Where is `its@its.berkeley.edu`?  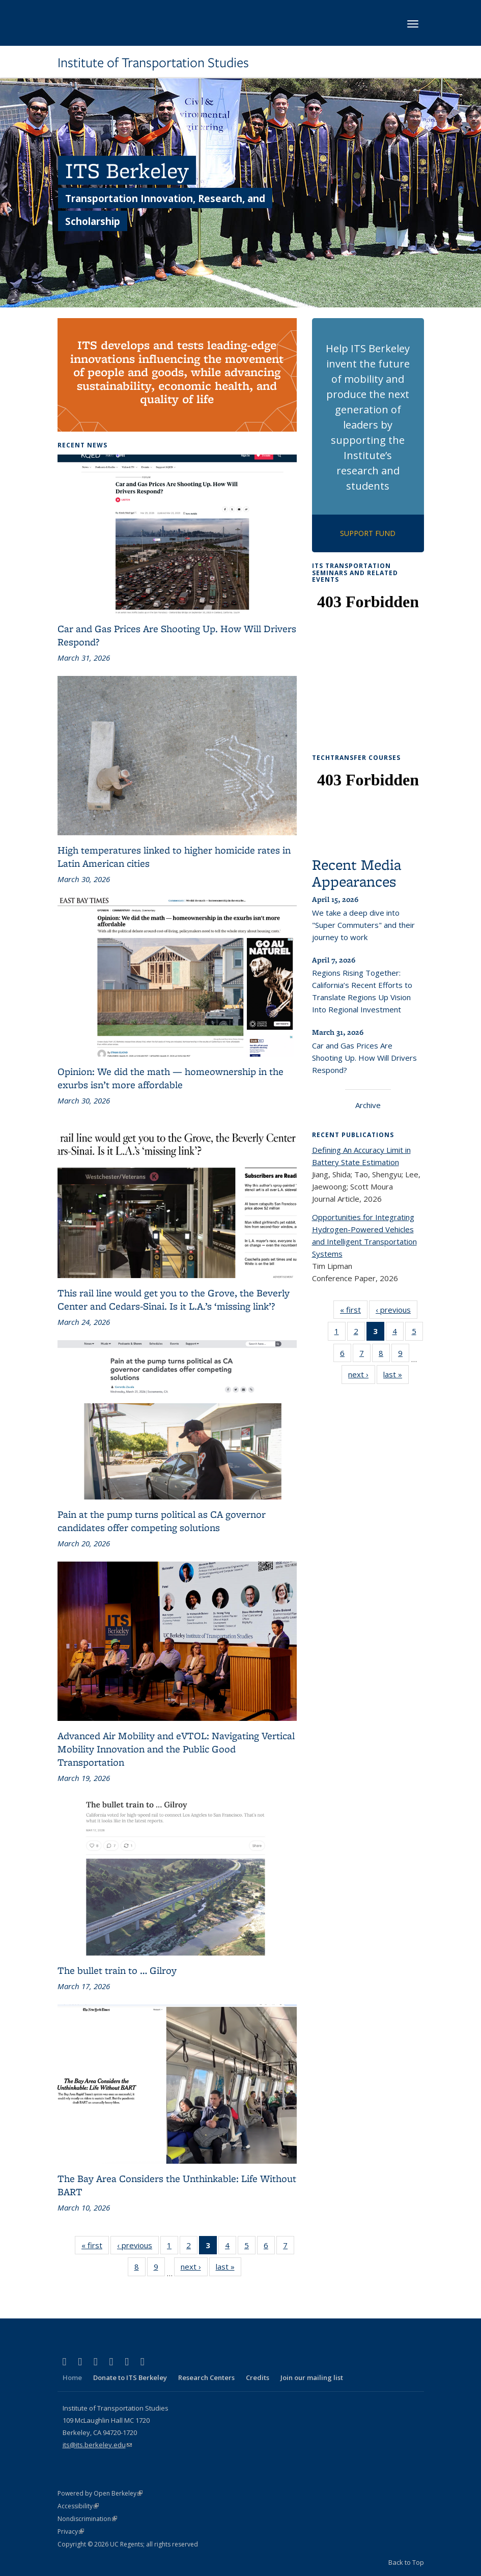
its@its.berkeley.edu is located at coordinates (97, 2444).